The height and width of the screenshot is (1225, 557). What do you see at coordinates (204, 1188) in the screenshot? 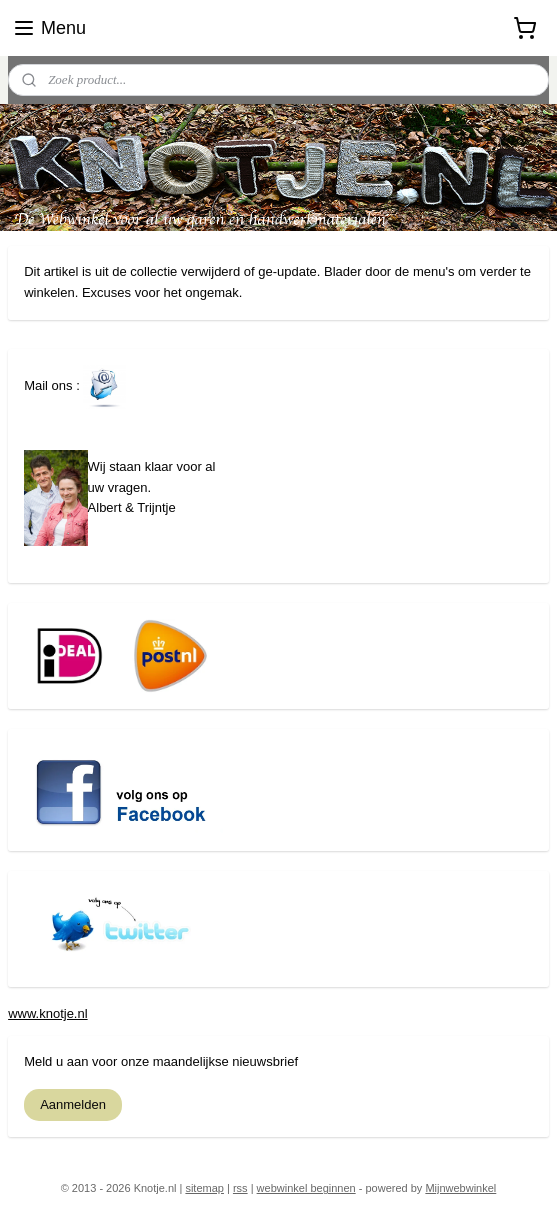
I see `sitemap` at bounding box center [204, 1188].